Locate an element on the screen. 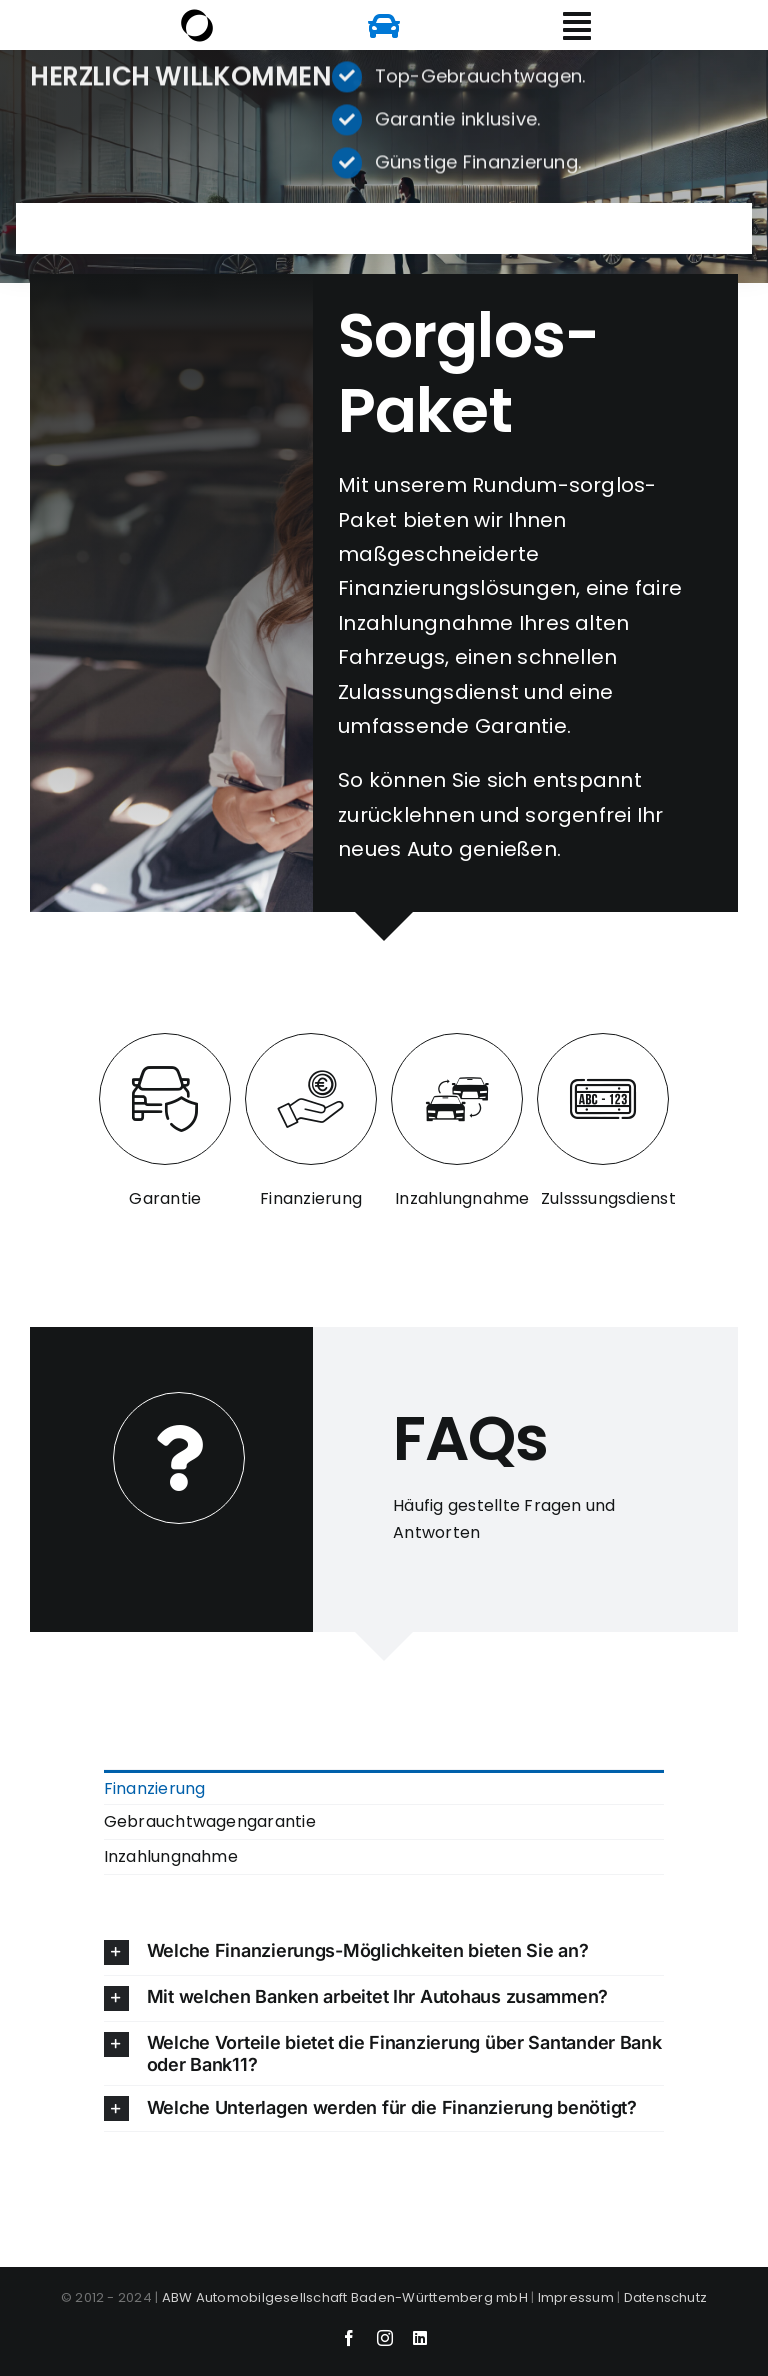  Datenschutz is located at coordinates (666, 2297).